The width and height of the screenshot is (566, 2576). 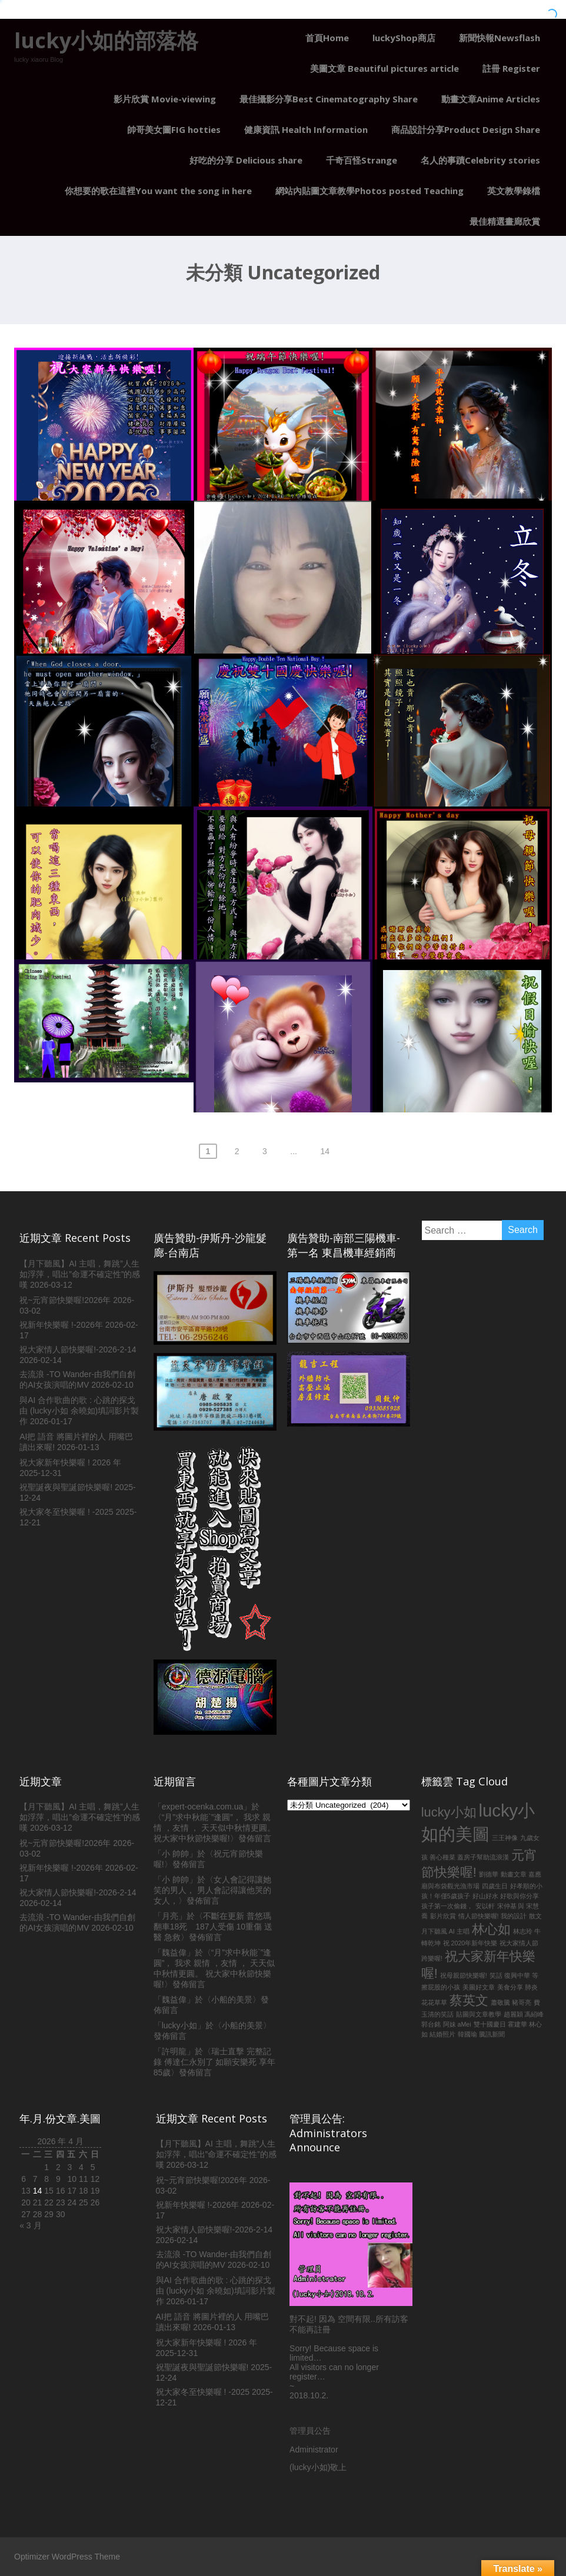 What do you see at coordinates (65, 1487) in the screenshot?
I see `祝聖誕夜與聖誕節快樂喔!` at bounding box center [65, 1487].